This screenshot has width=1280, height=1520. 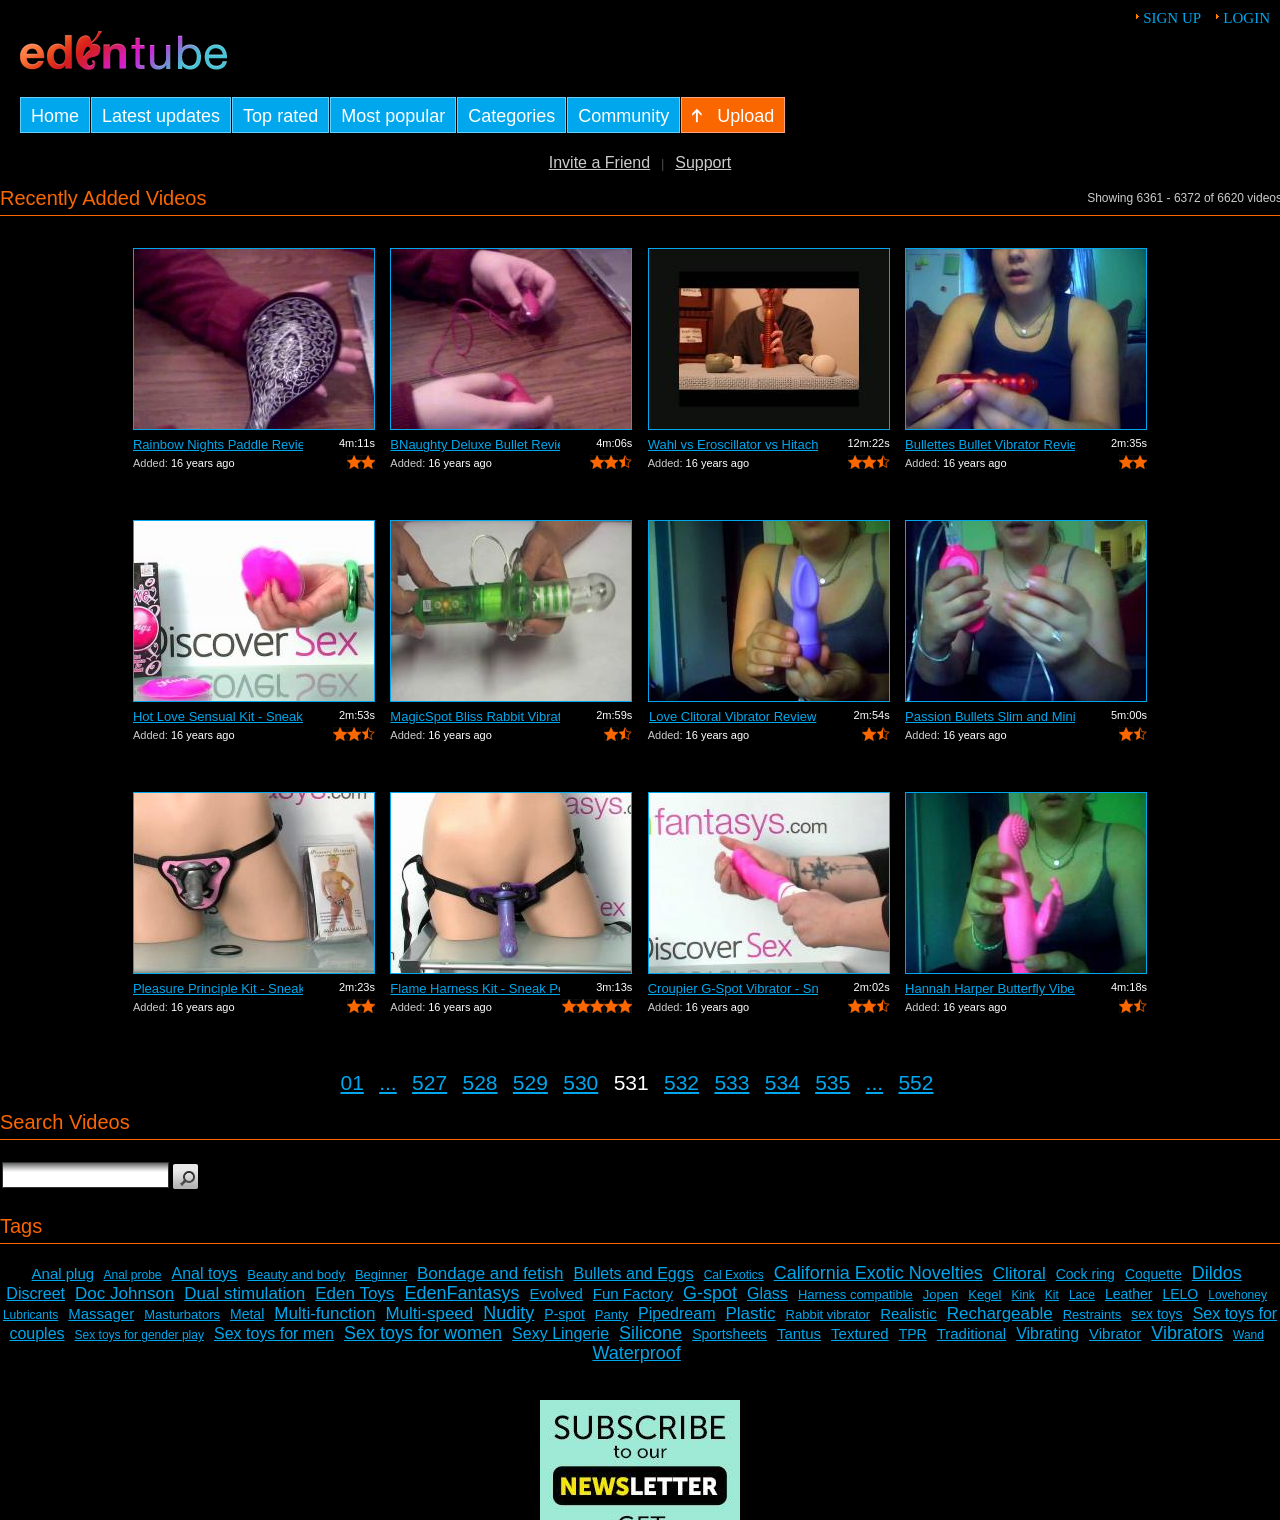 What do you see at coordinates (1128, 1294) in the screenshot?
I see `Leather` at bounding box center [1128, 1294].